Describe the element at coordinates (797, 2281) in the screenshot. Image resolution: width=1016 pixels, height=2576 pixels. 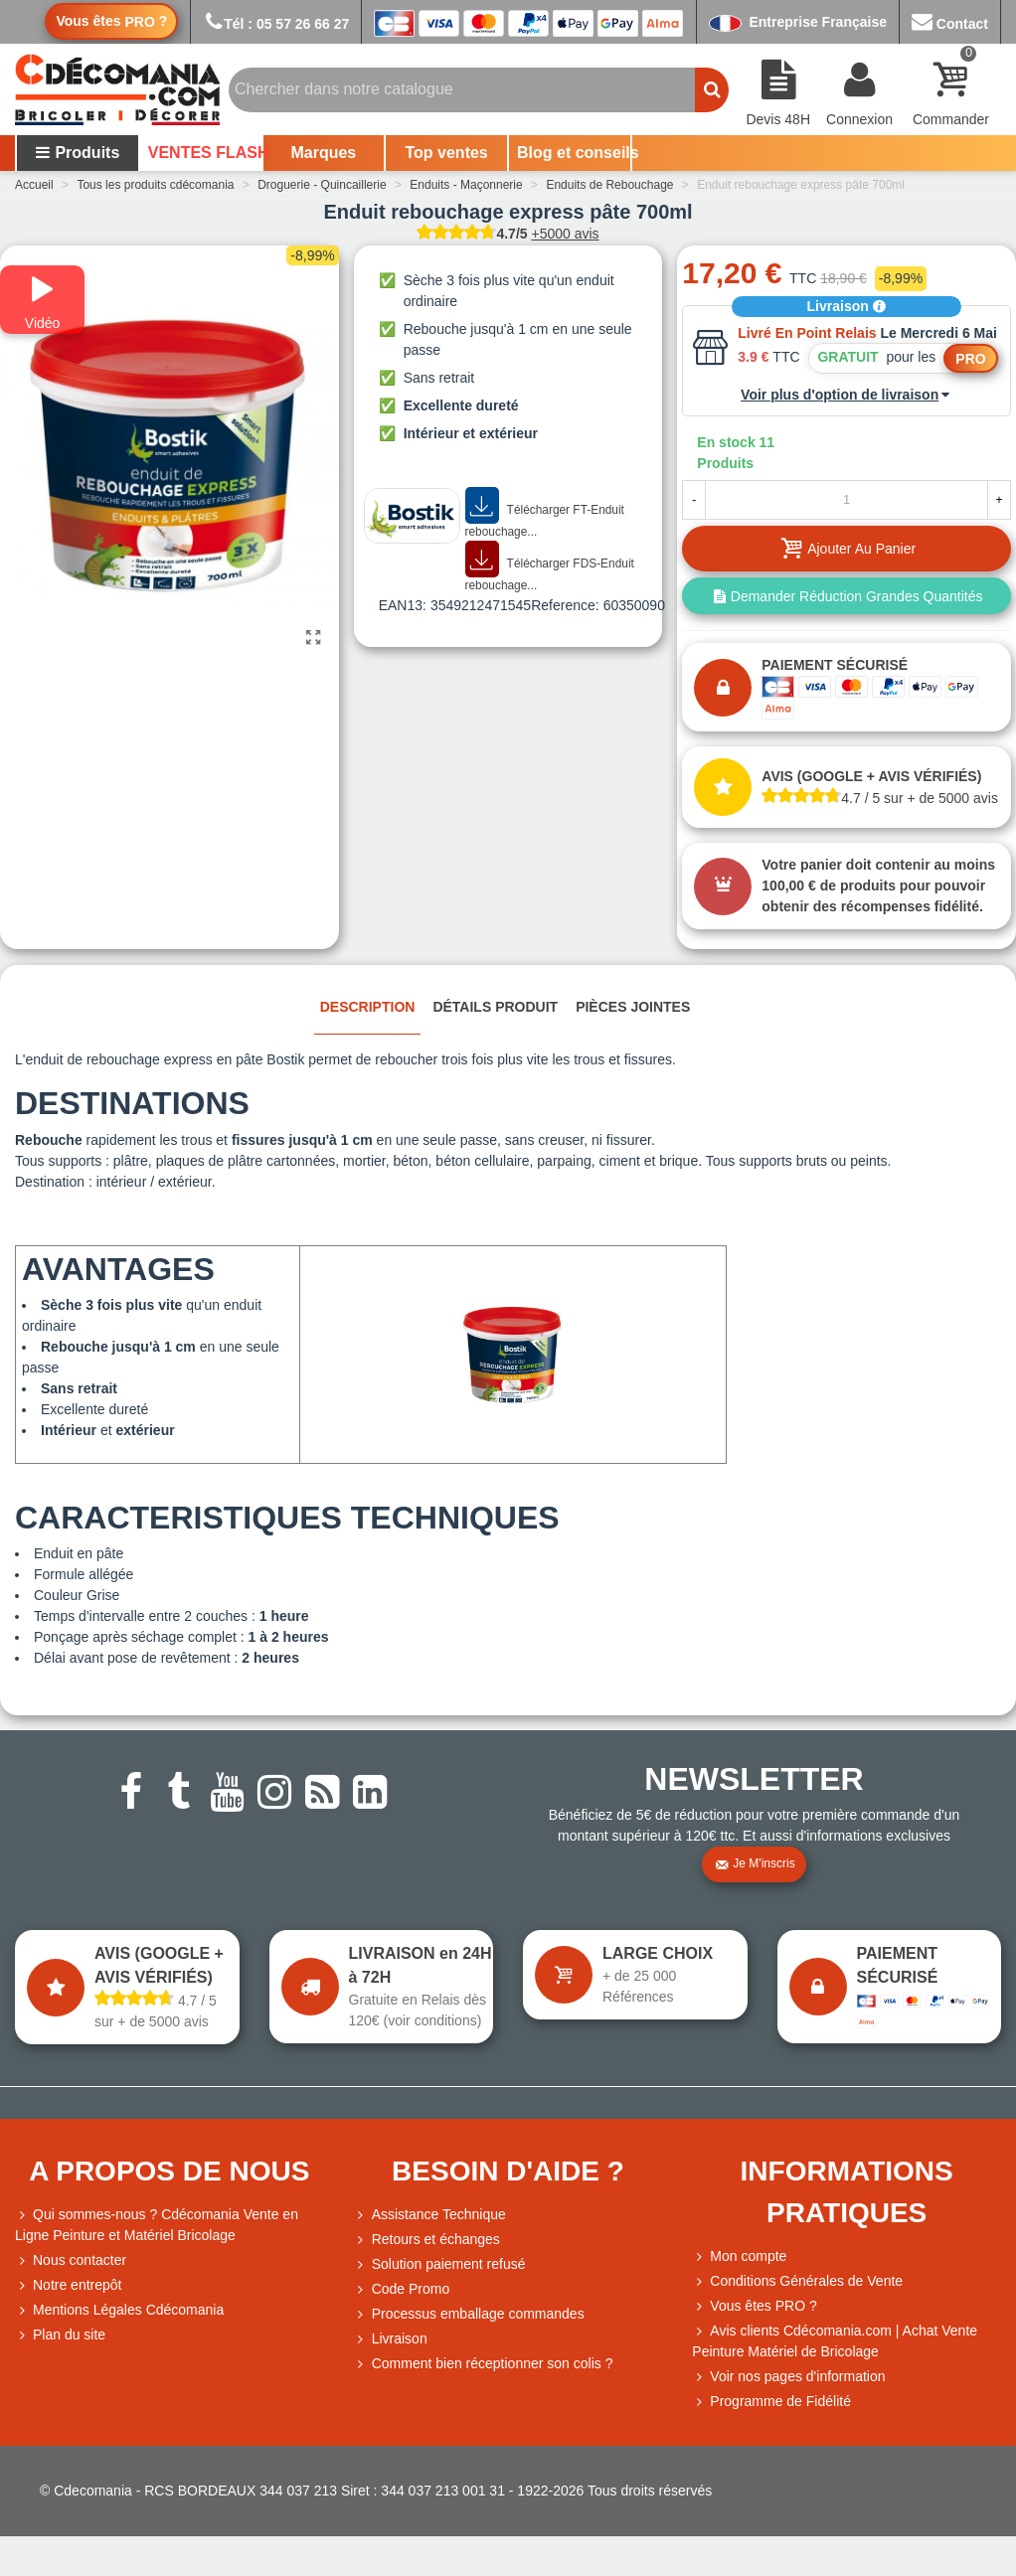
I see `Conditions Générales de Vente` at that location.